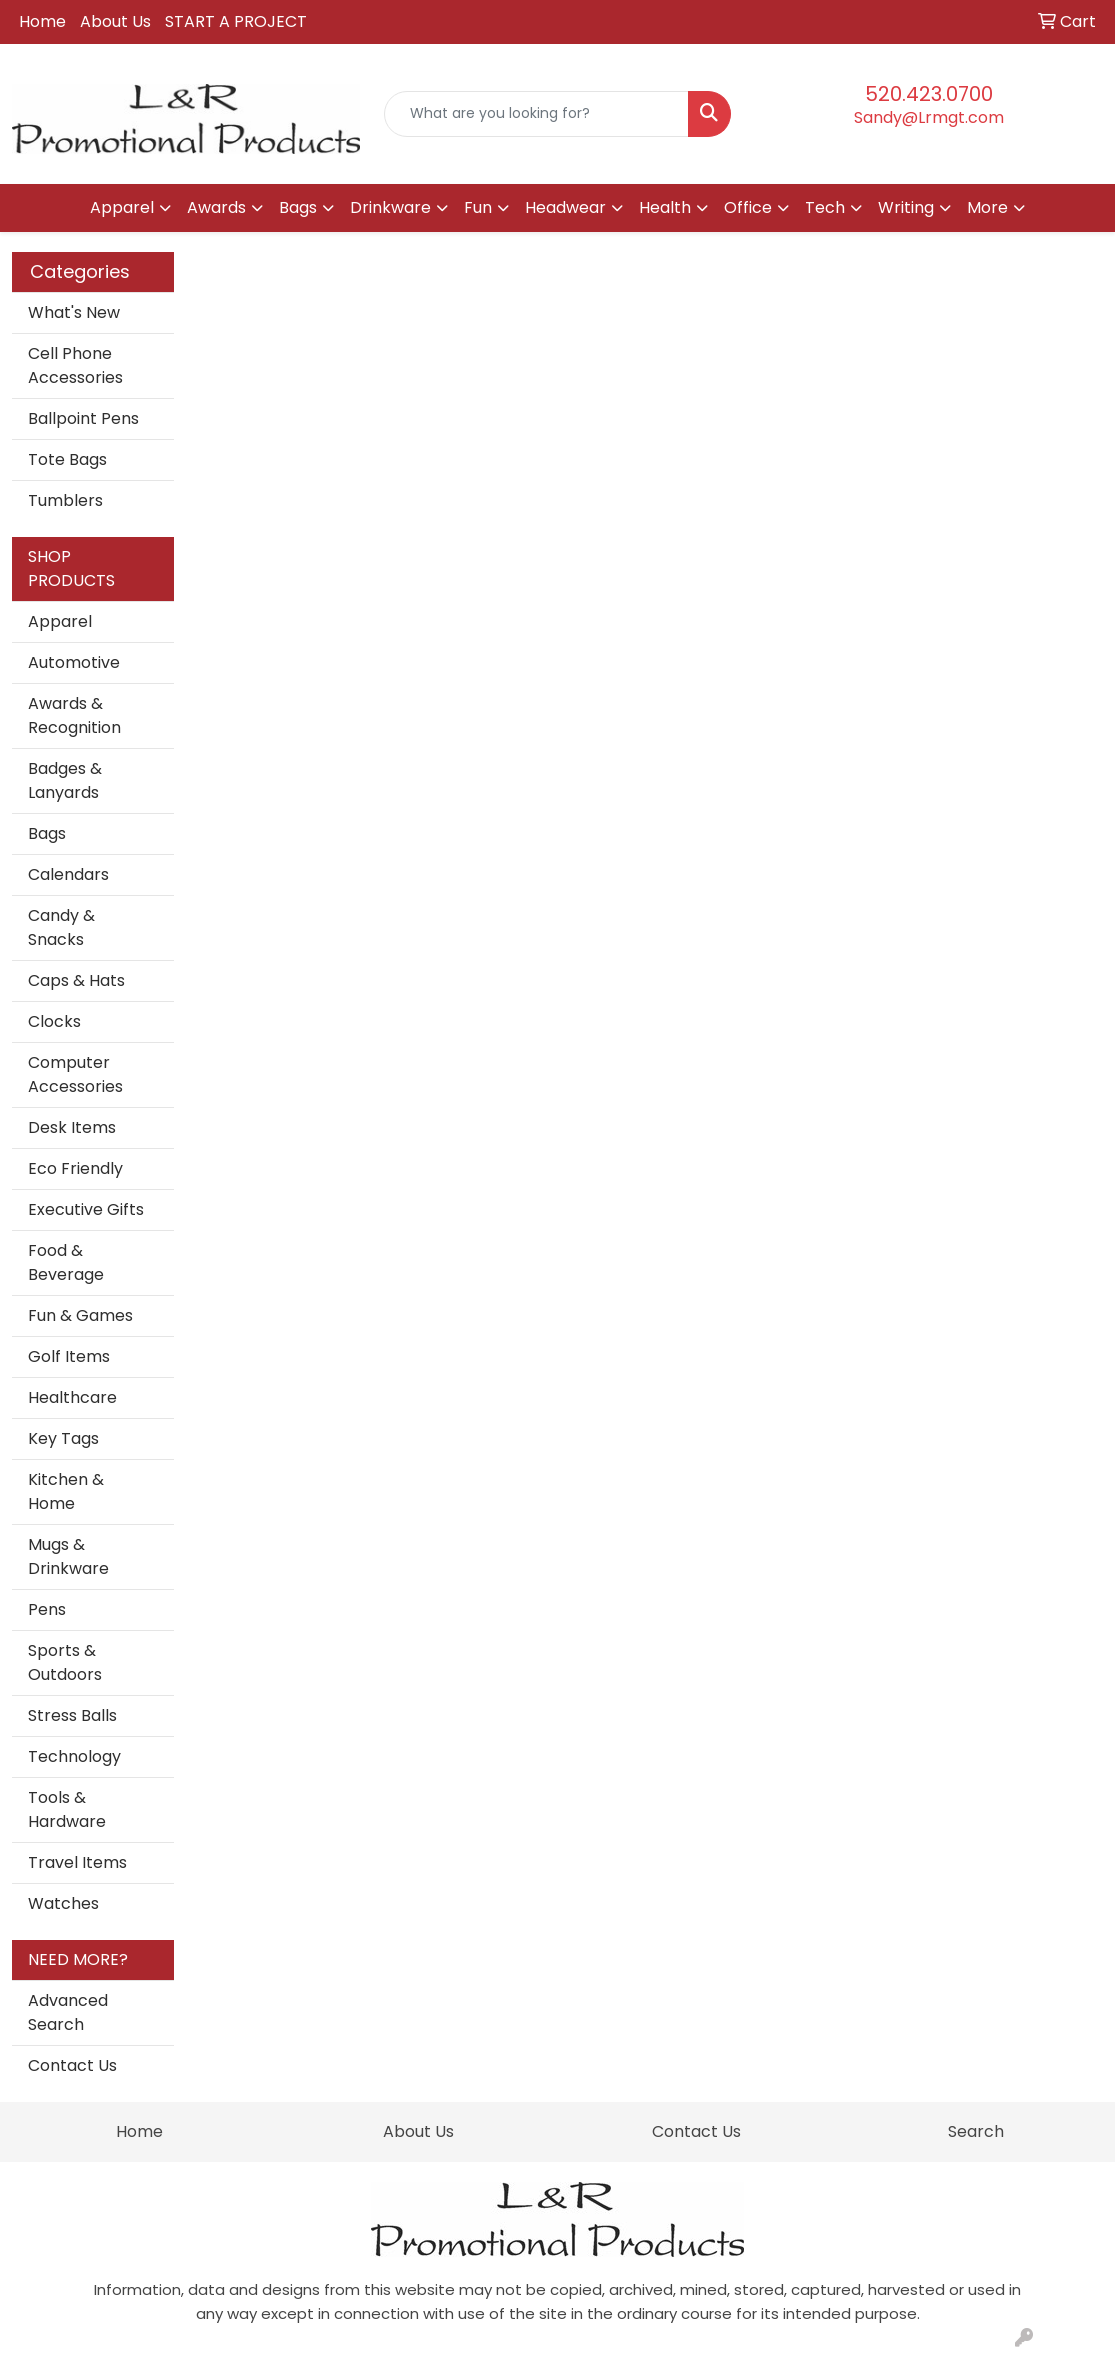 This screenshot has height=2361, width=1115. Describe the element at coordinates (906, 207) in the screenshot. I see `Writing [button]` at that location.